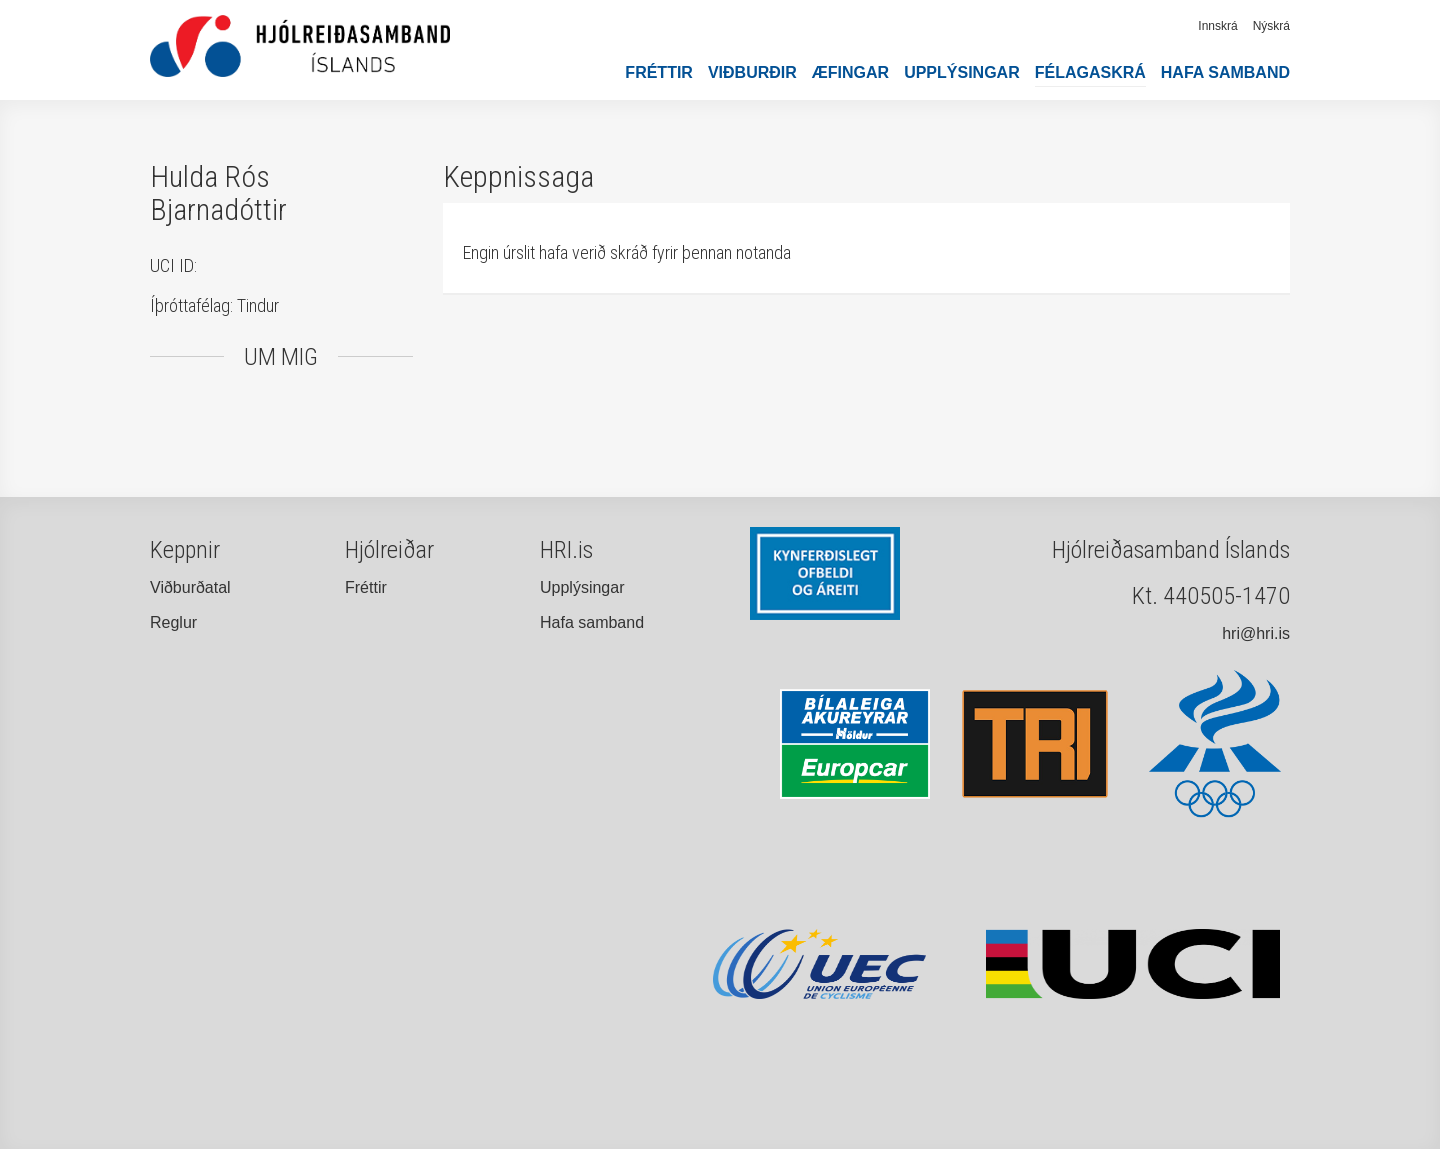 This screenshot has width=1440, height=1149. Describe the element at coordinates (173, 622) in the screenshot. I see `Reglur` at that location.